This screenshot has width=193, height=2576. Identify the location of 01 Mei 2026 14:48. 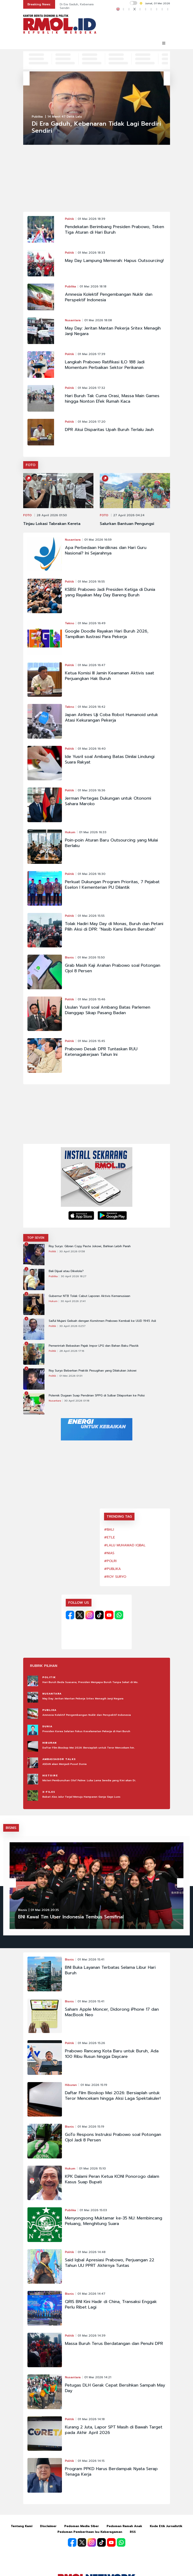
(92, 2252).